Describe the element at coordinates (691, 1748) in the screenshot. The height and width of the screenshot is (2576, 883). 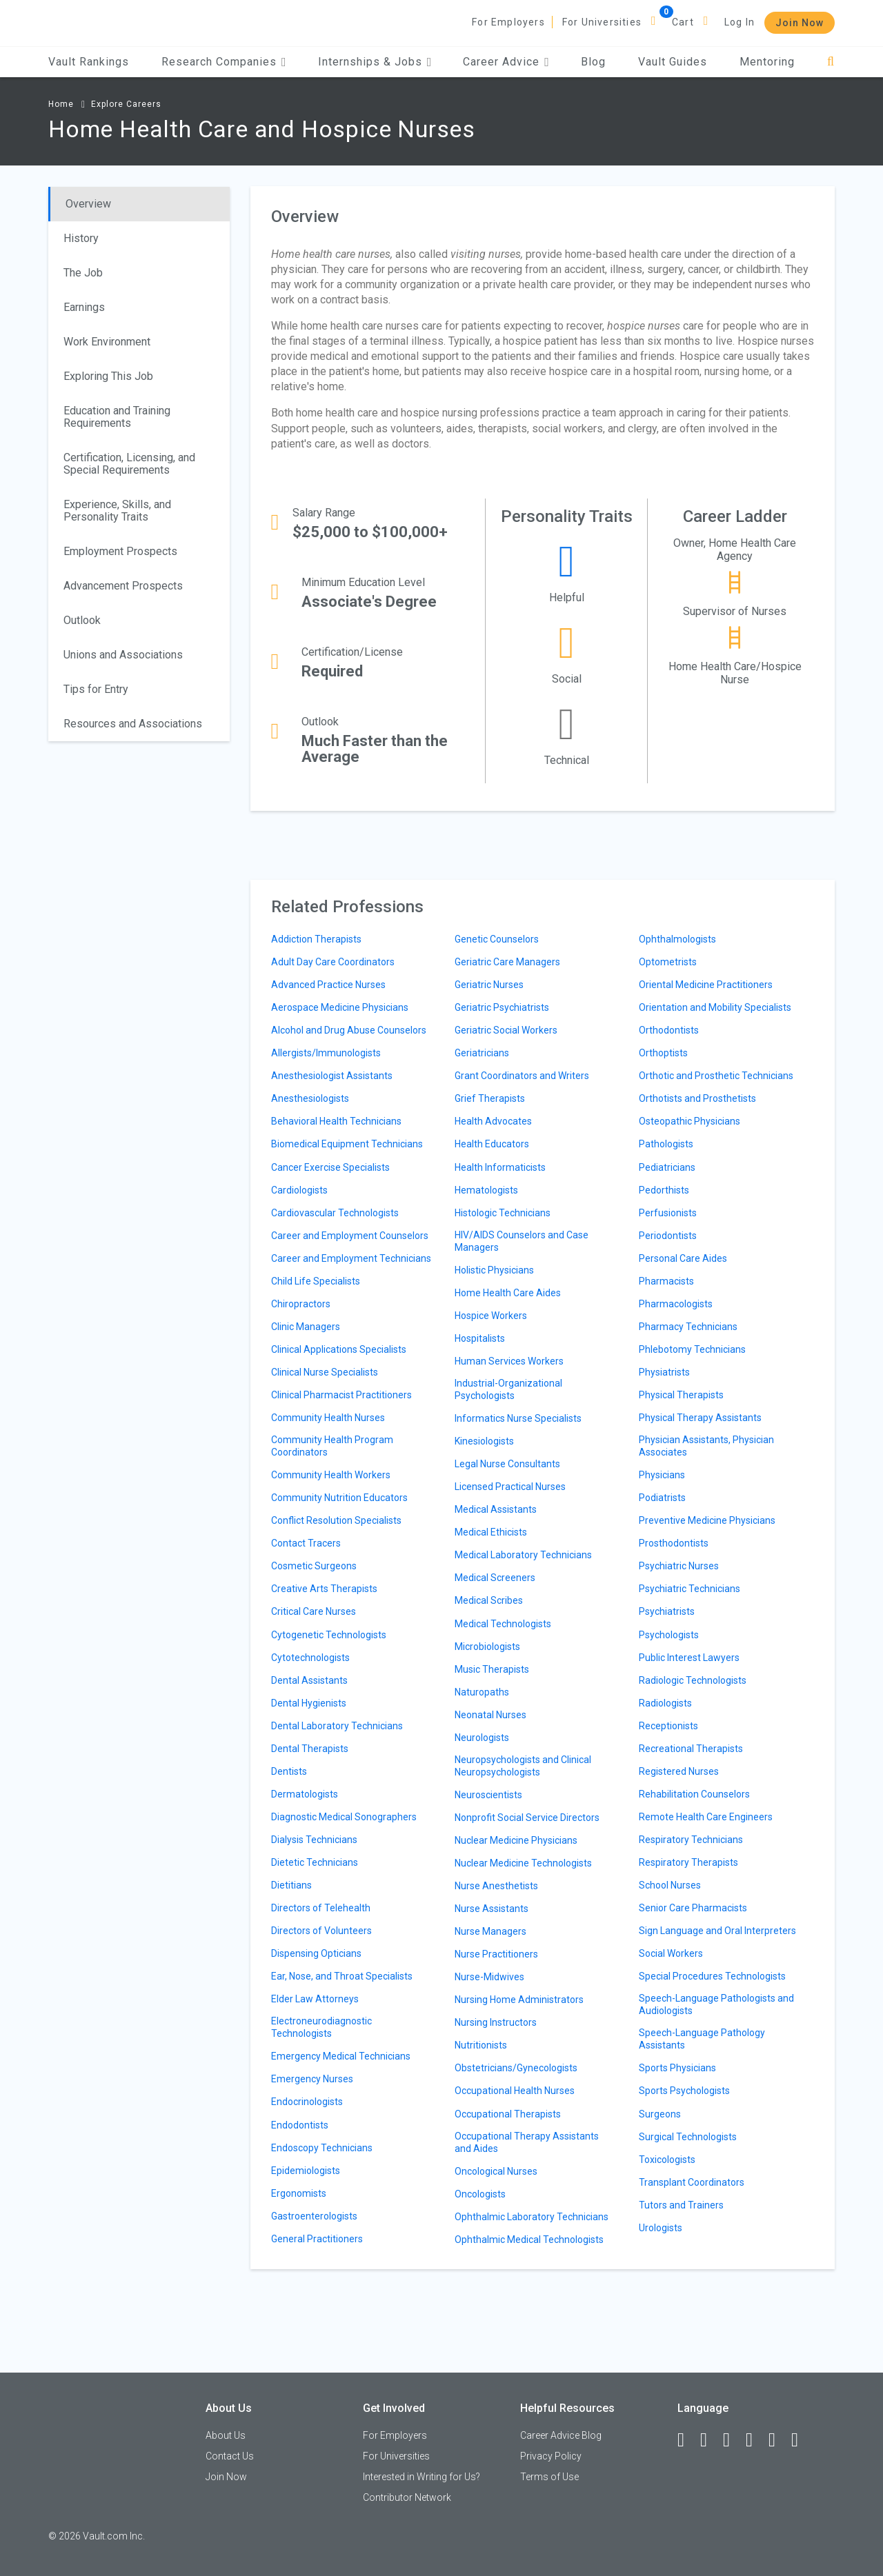
I see `Recreational Therapists` at that location.